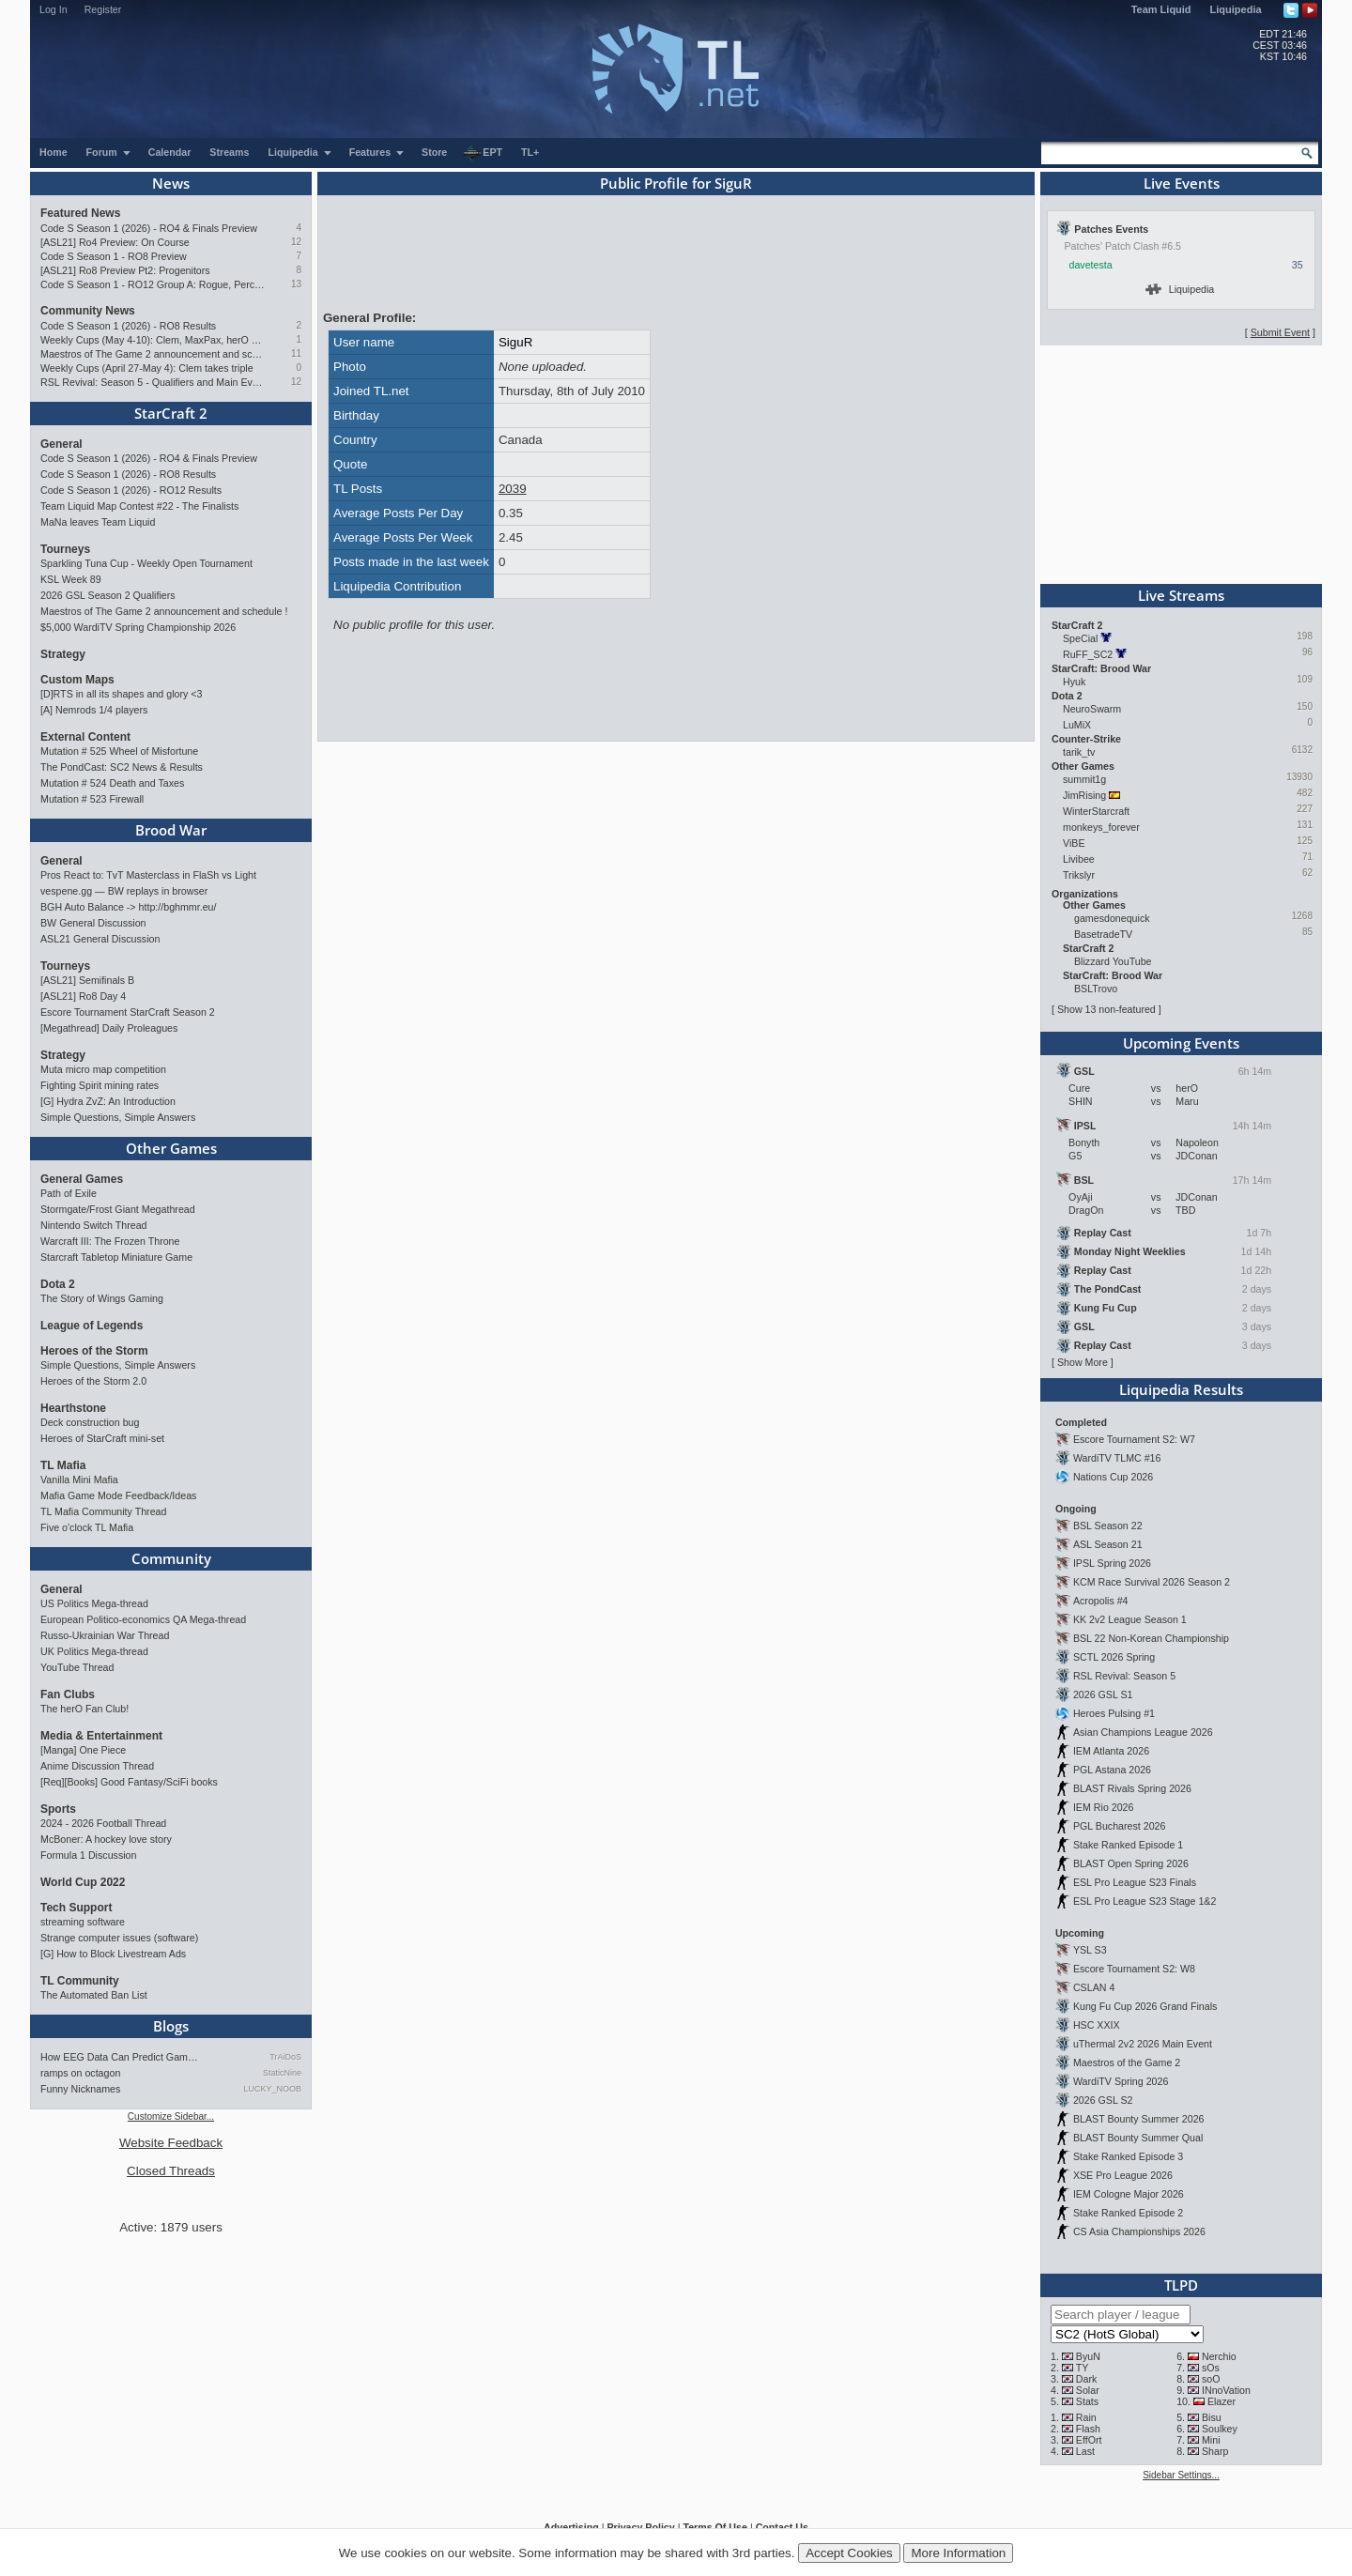 This screenshot has width=1352, height=2576. Describe the element at coordinates (1113, 961) in the screenshot. I see `Blizzard YouTube` at that location.